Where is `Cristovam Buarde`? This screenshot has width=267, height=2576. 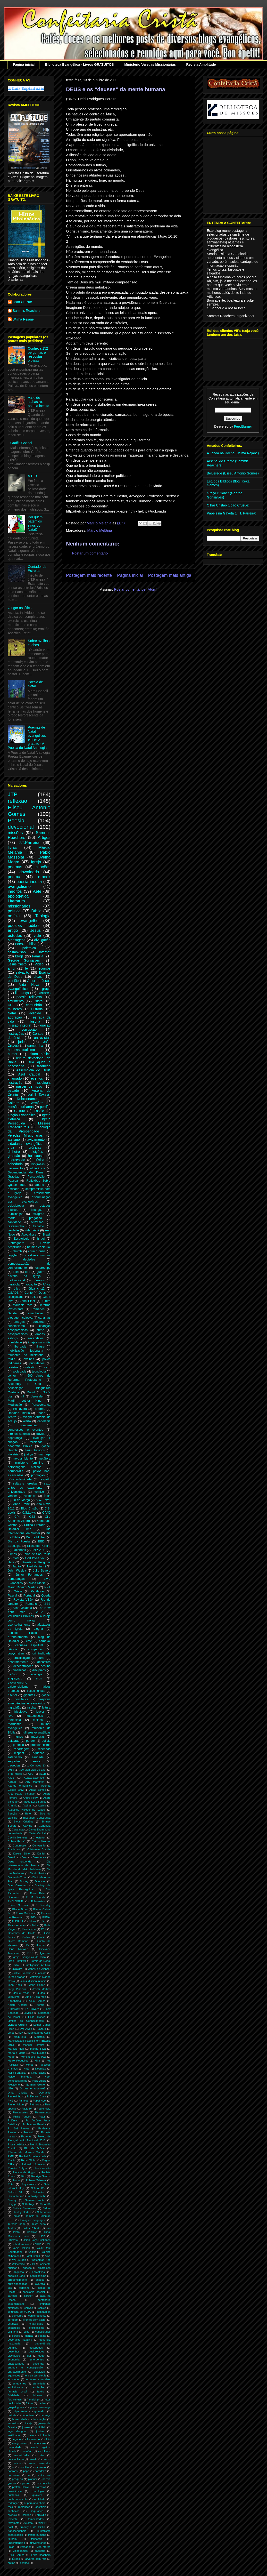 Cristovam Buarde is located at coordinates (38, 1849).